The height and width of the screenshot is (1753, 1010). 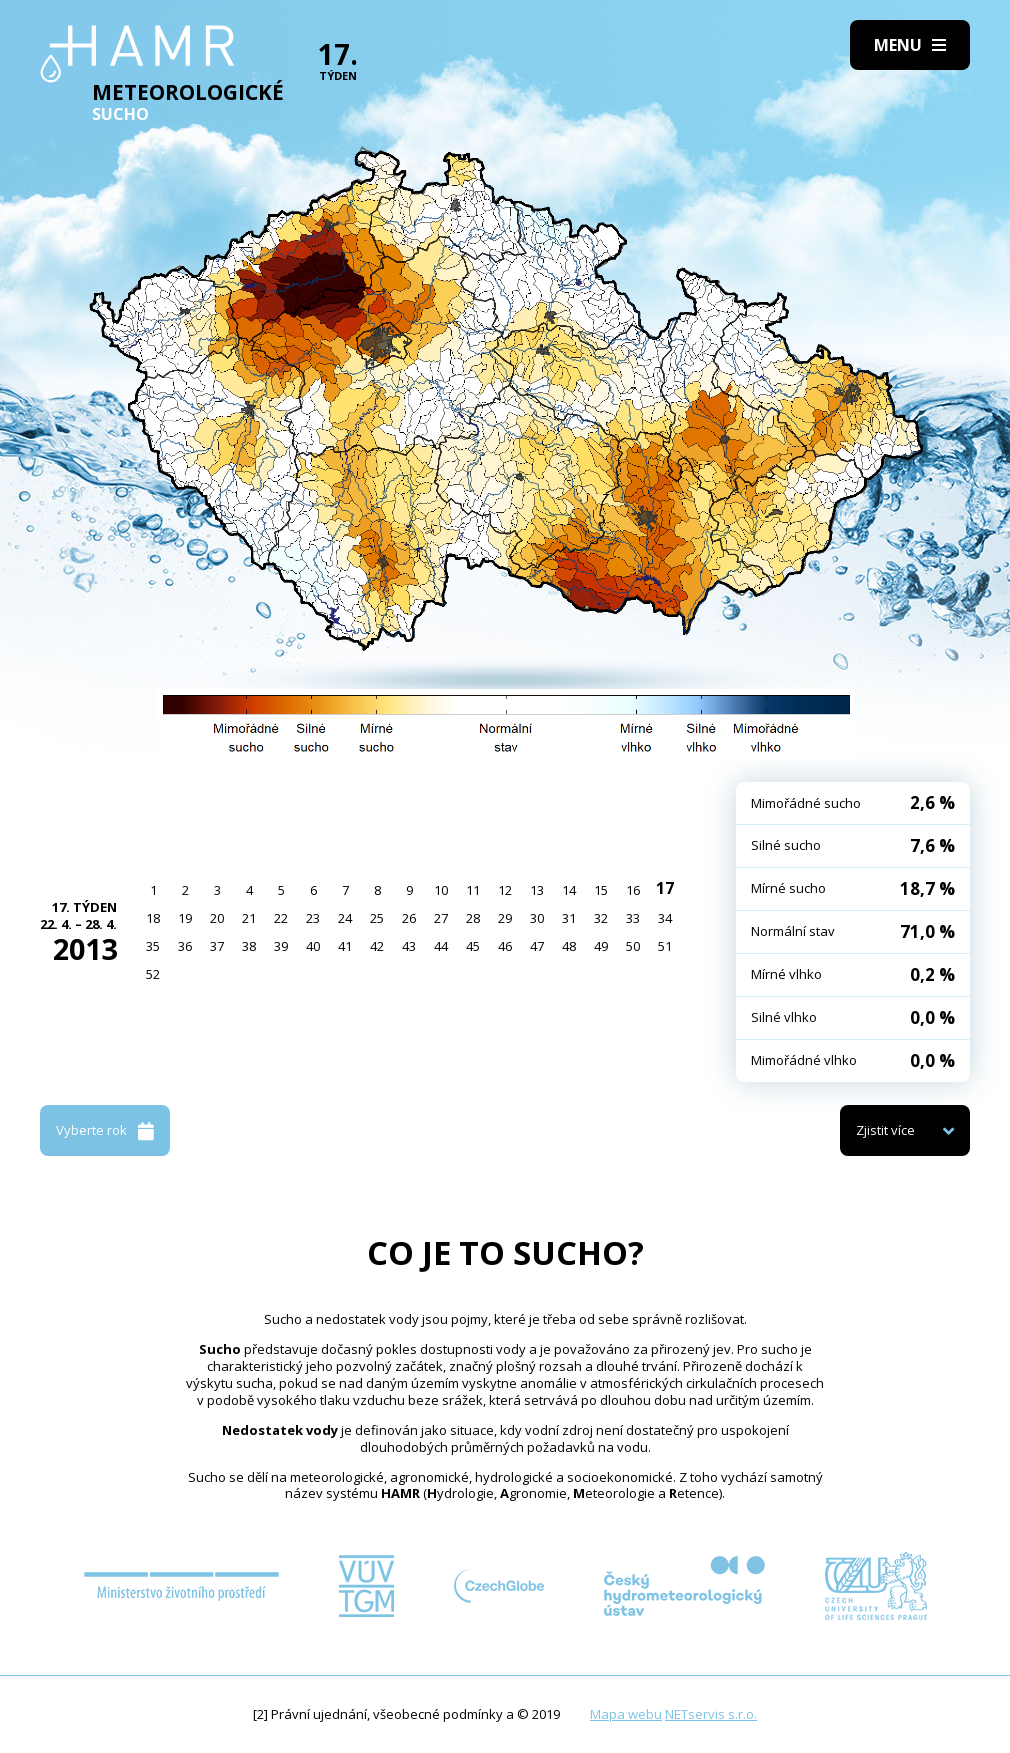 What do you see at coordinates (569, 890) in the screenshot?
I see `14` at bounding box center [569, 890].